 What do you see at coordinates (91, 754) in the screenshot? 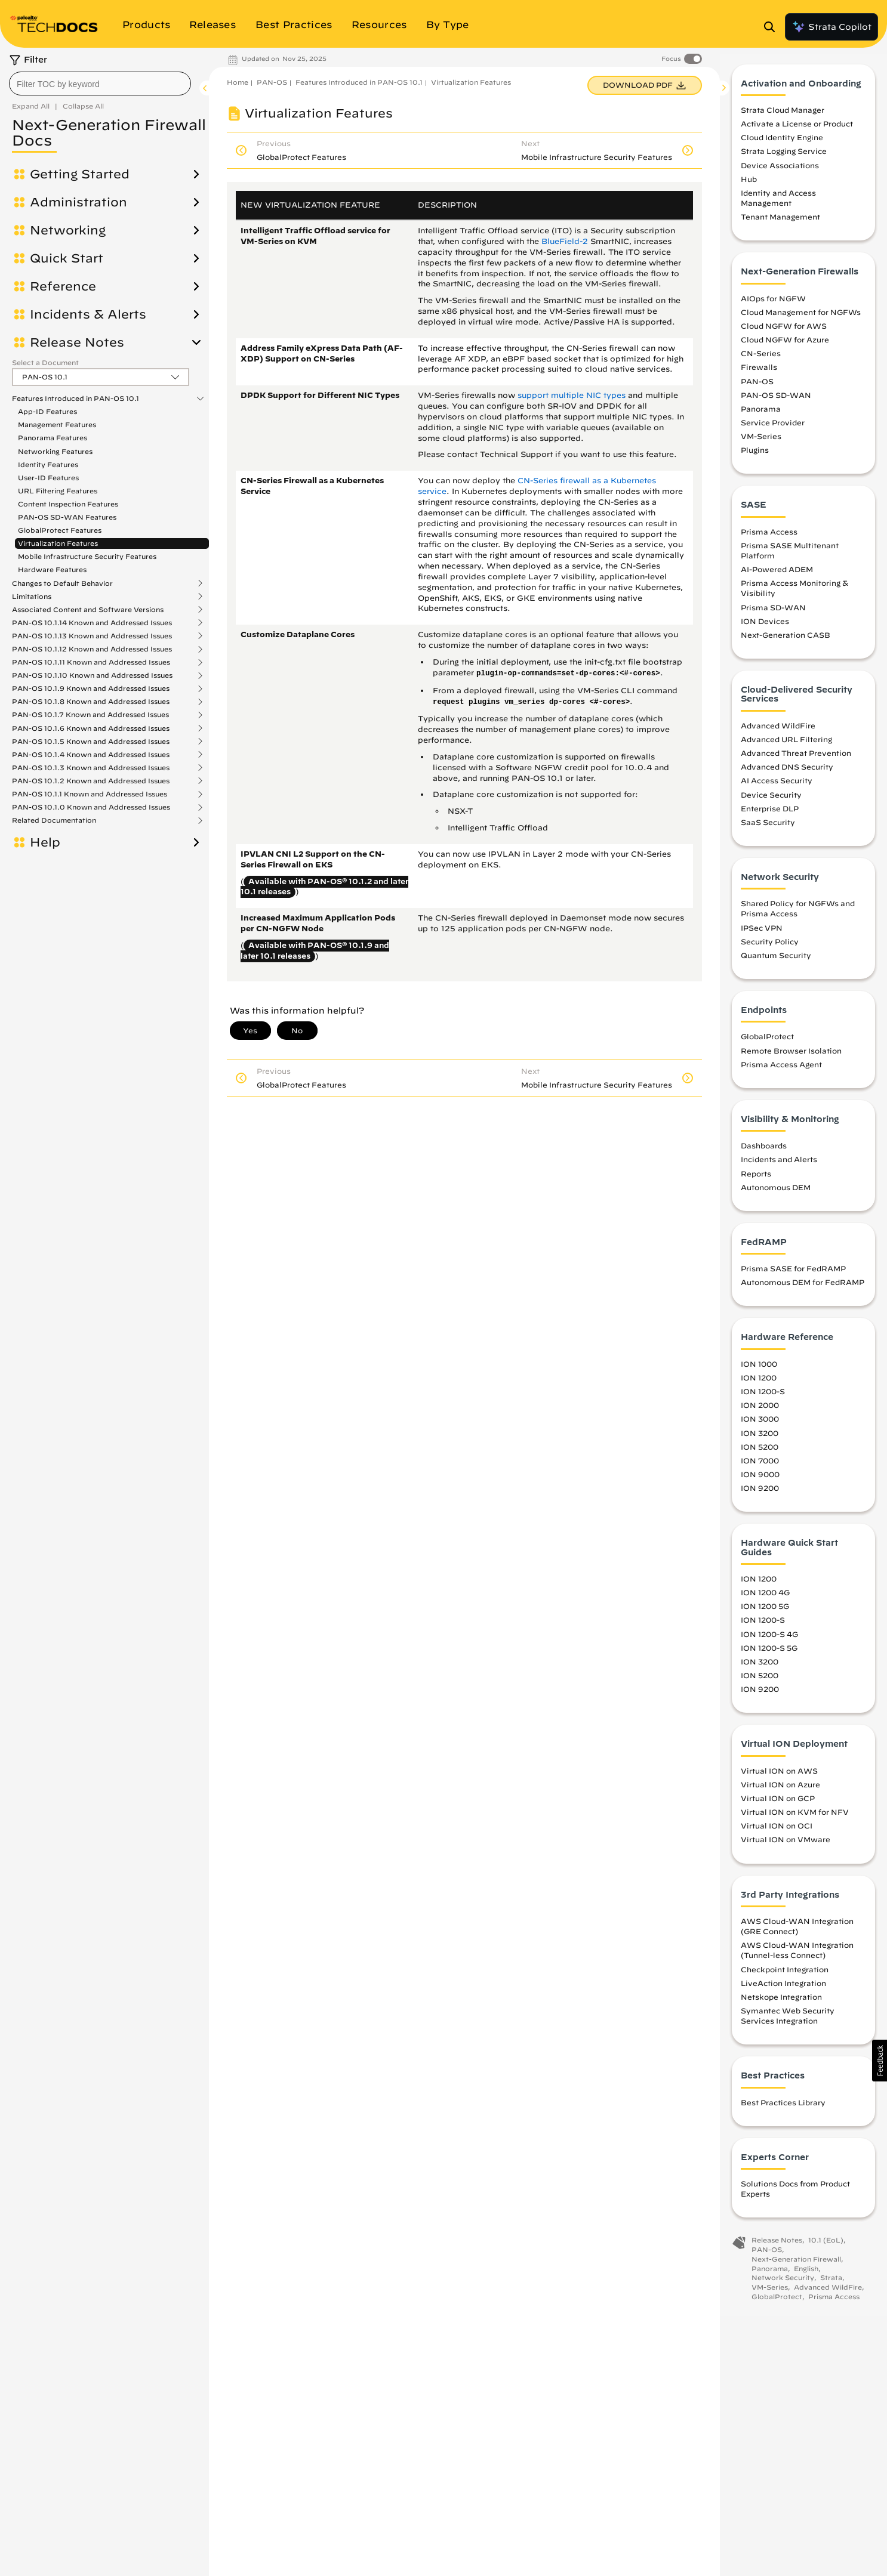
I see `PAN-OS 10.1.4 Known and Addressed Issues` at bounding box center [91, 754].